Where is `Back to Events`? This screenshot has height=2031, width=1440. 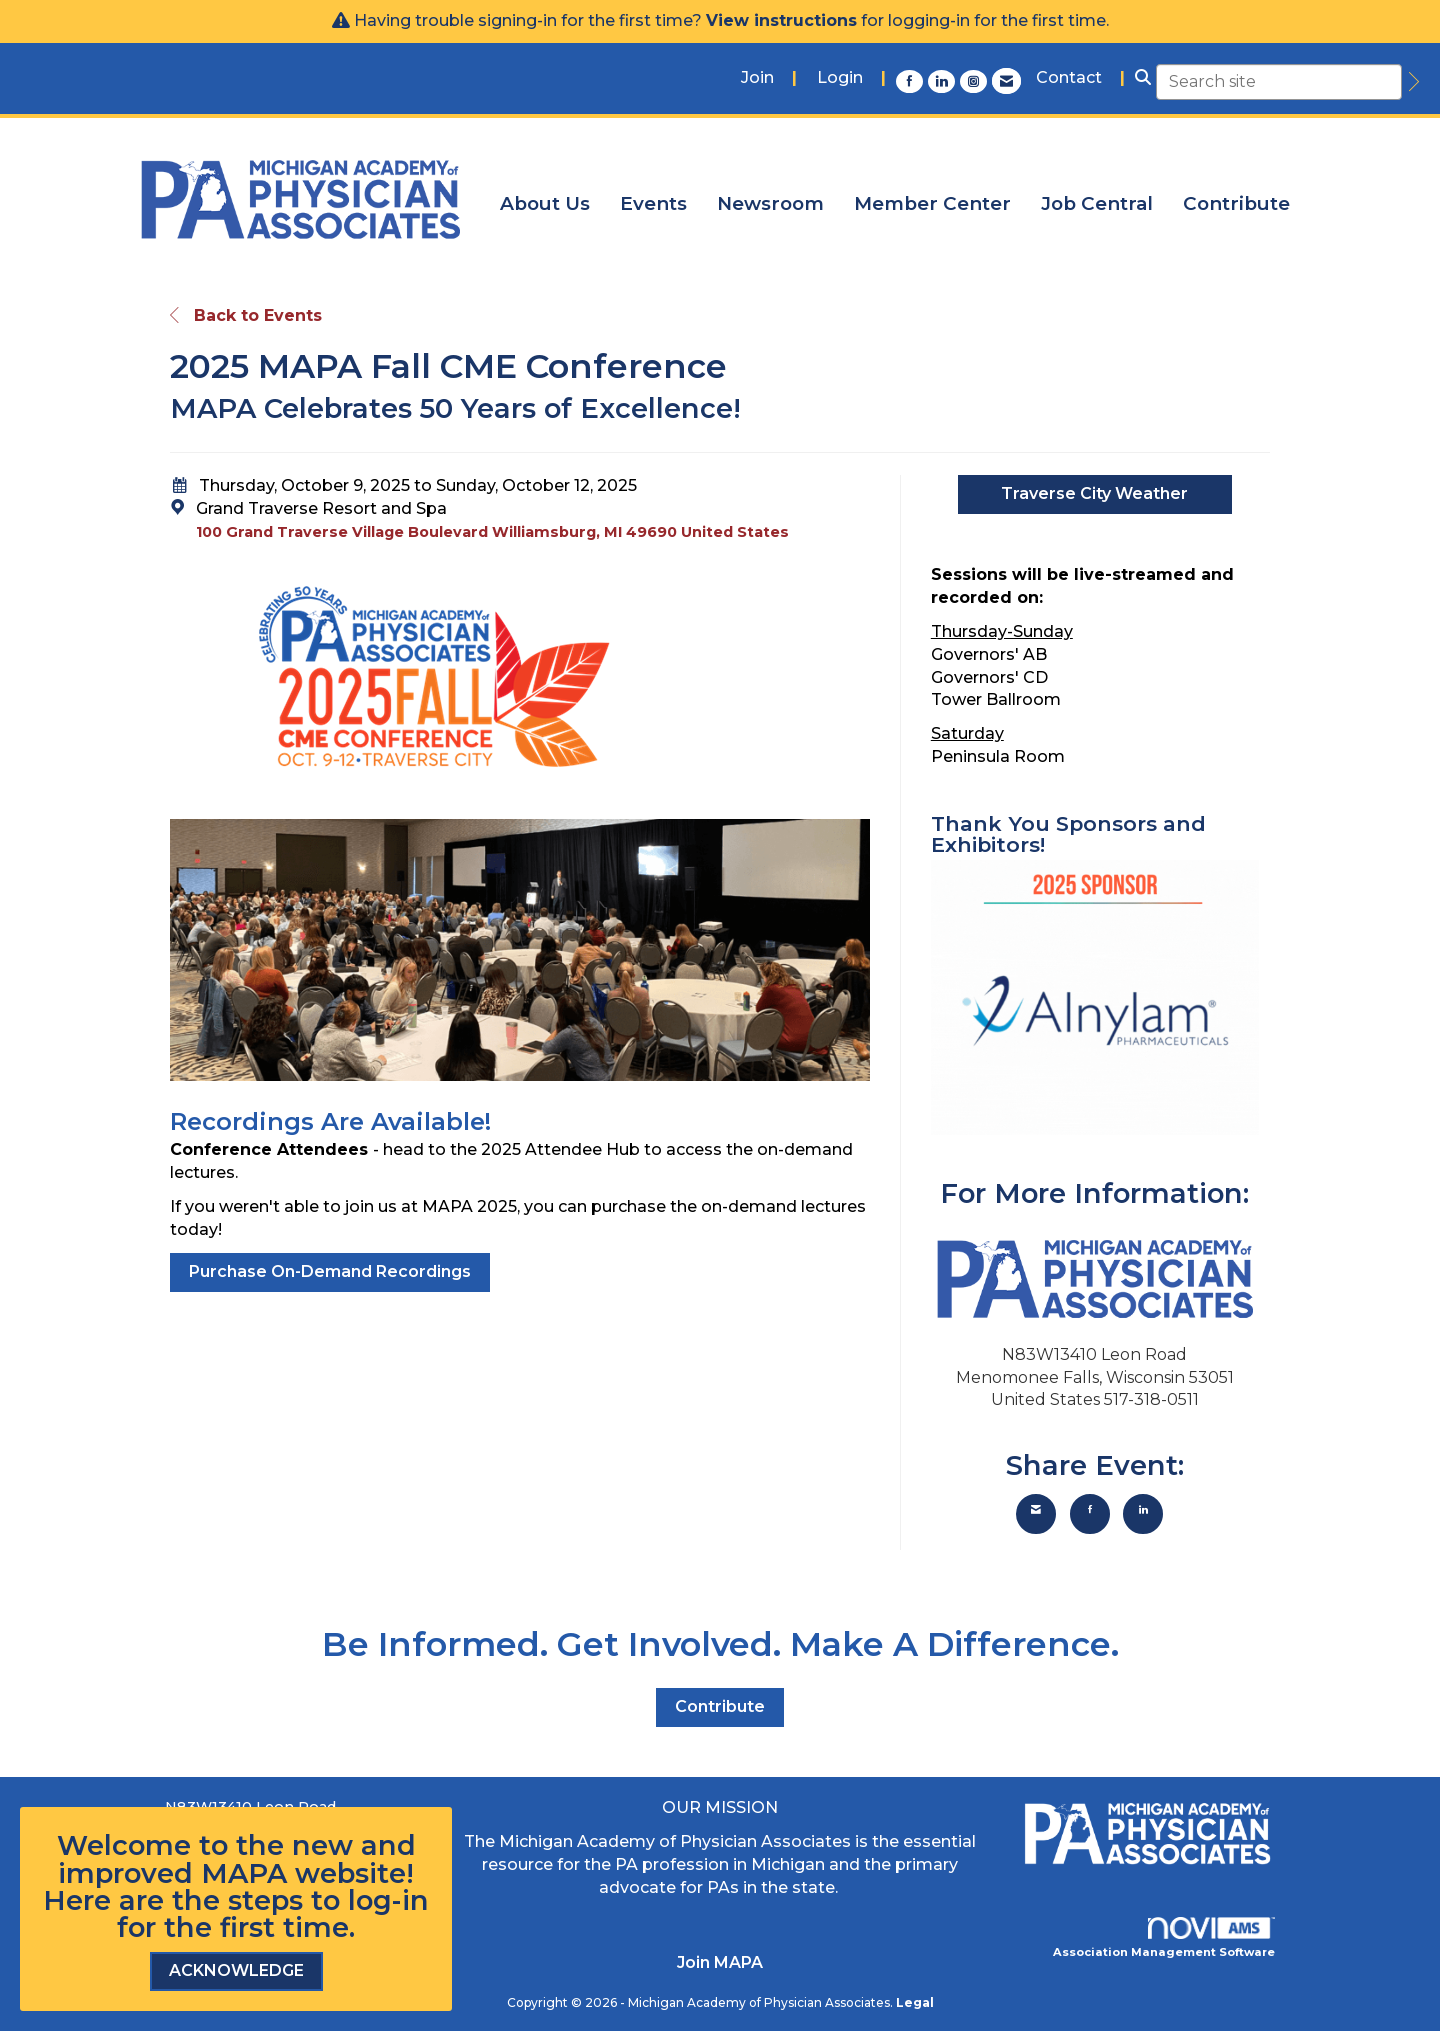
Back to Events is located at coordinates (246, 315).